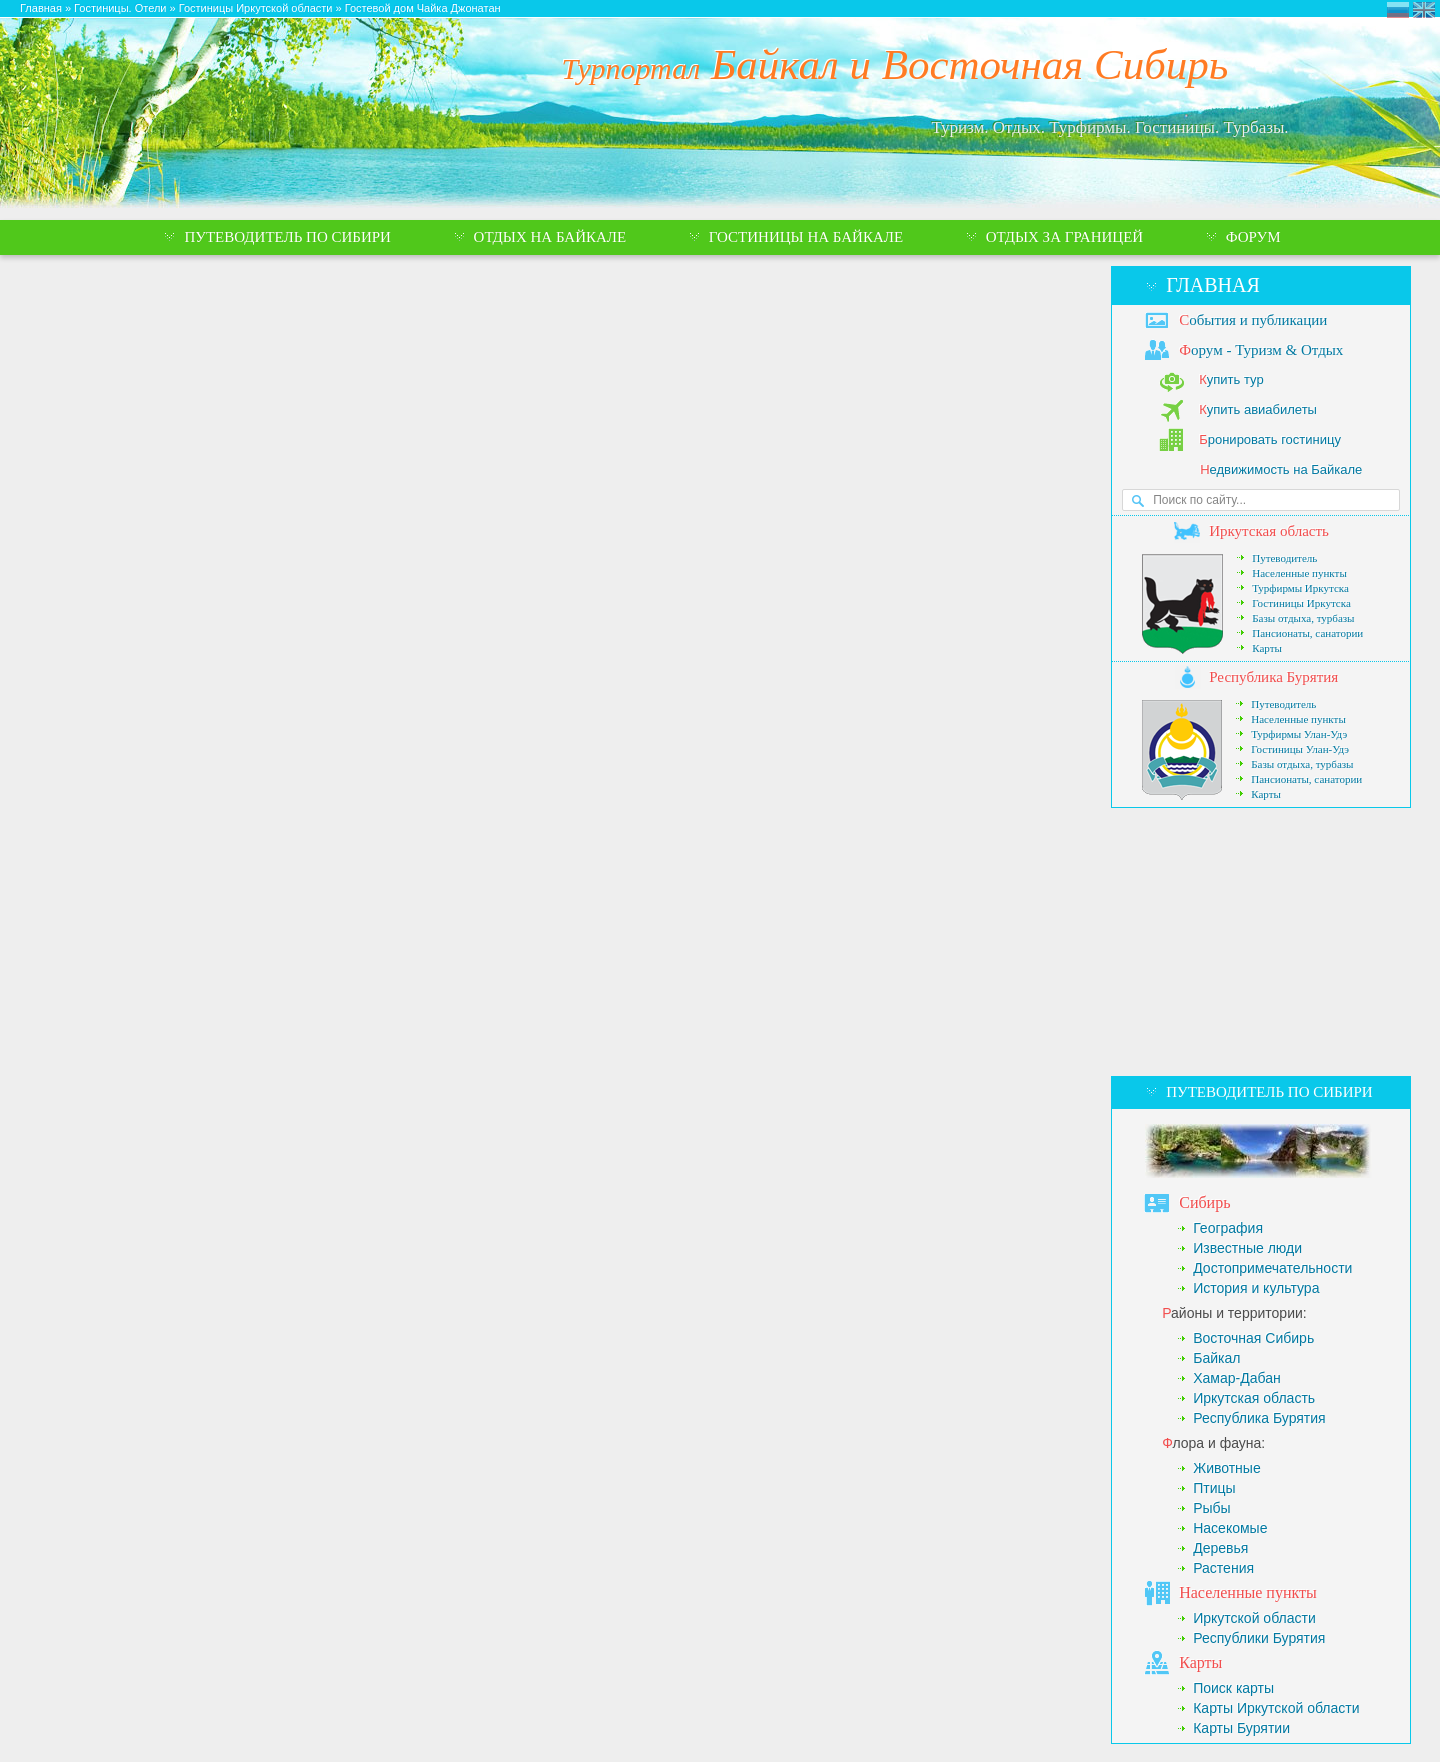 The image size is (1440, 1762). I want to click on Eastern Siberia Tourism and Recreation, so click(1424, 10).